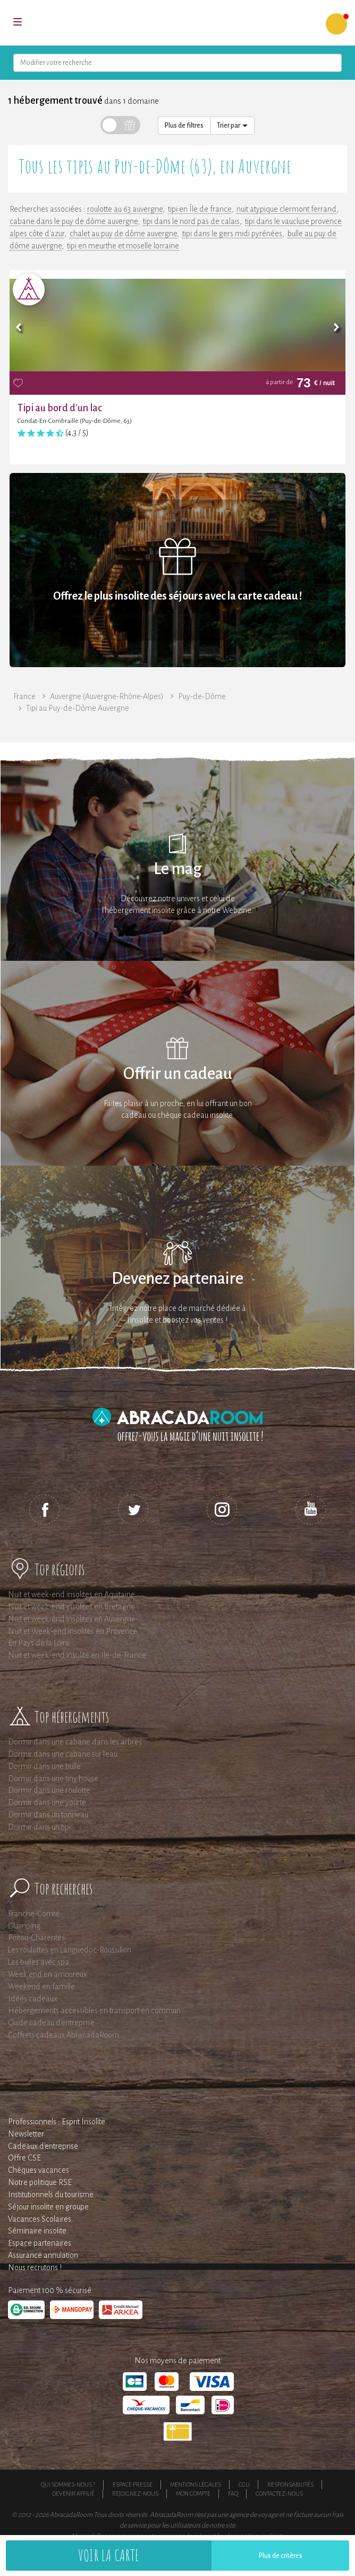 The image size is (355, 2576). I want to click on Trier par, so click(232, 125).